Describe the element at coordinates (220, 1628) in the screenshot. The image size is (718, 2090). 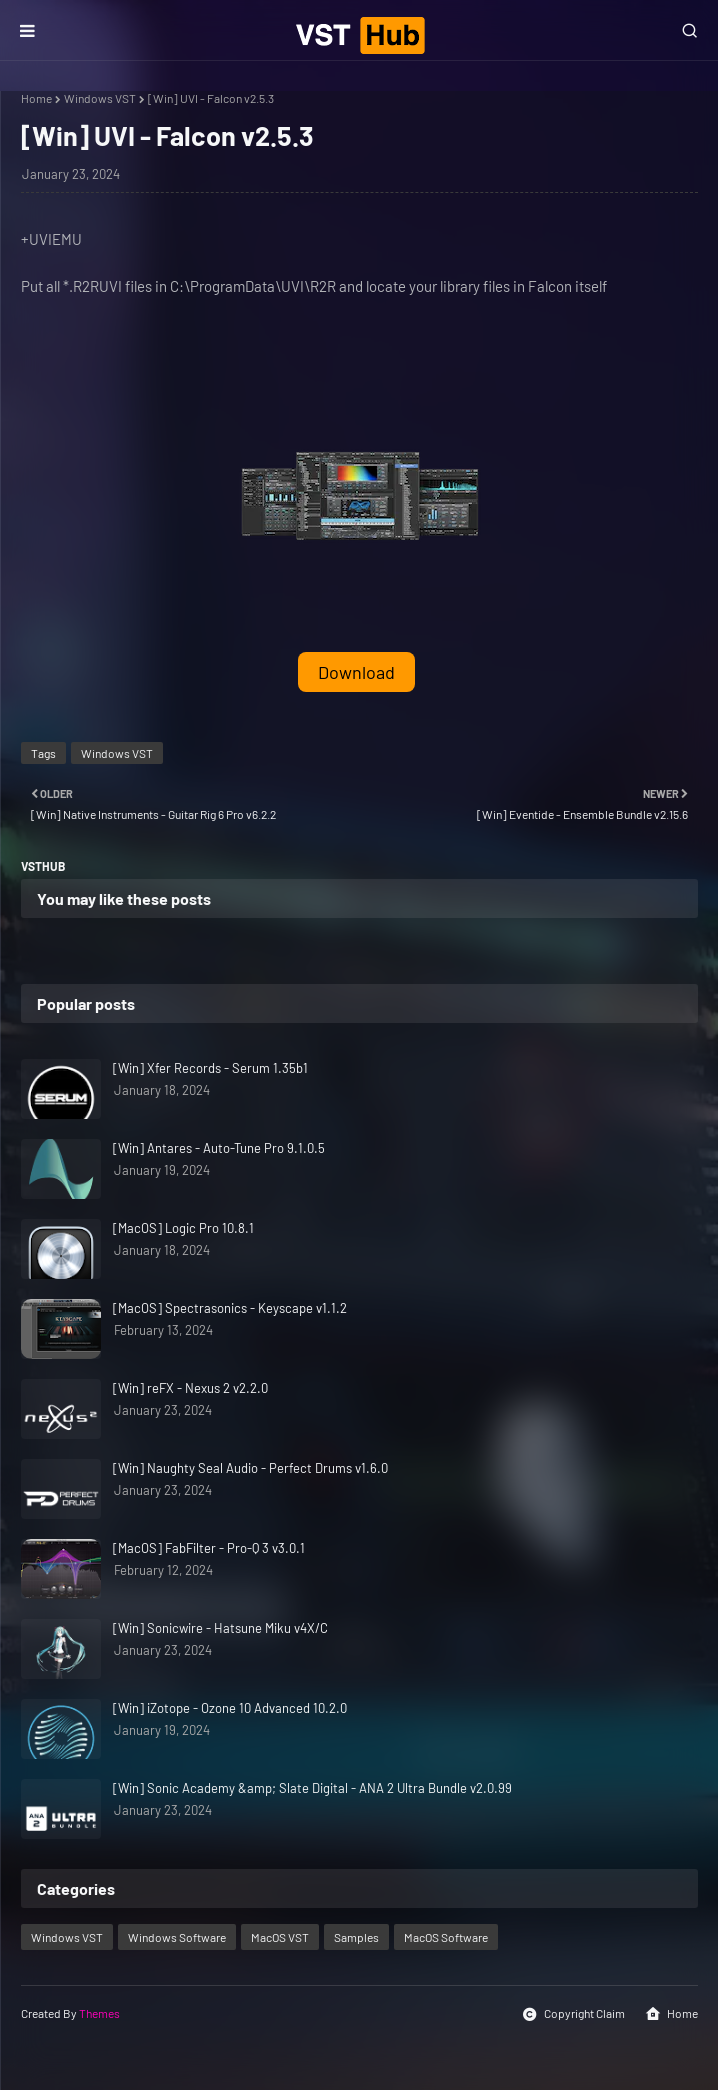
I see `[Win] Sonicwire - Hatsune Miku v4X/C` at that location.